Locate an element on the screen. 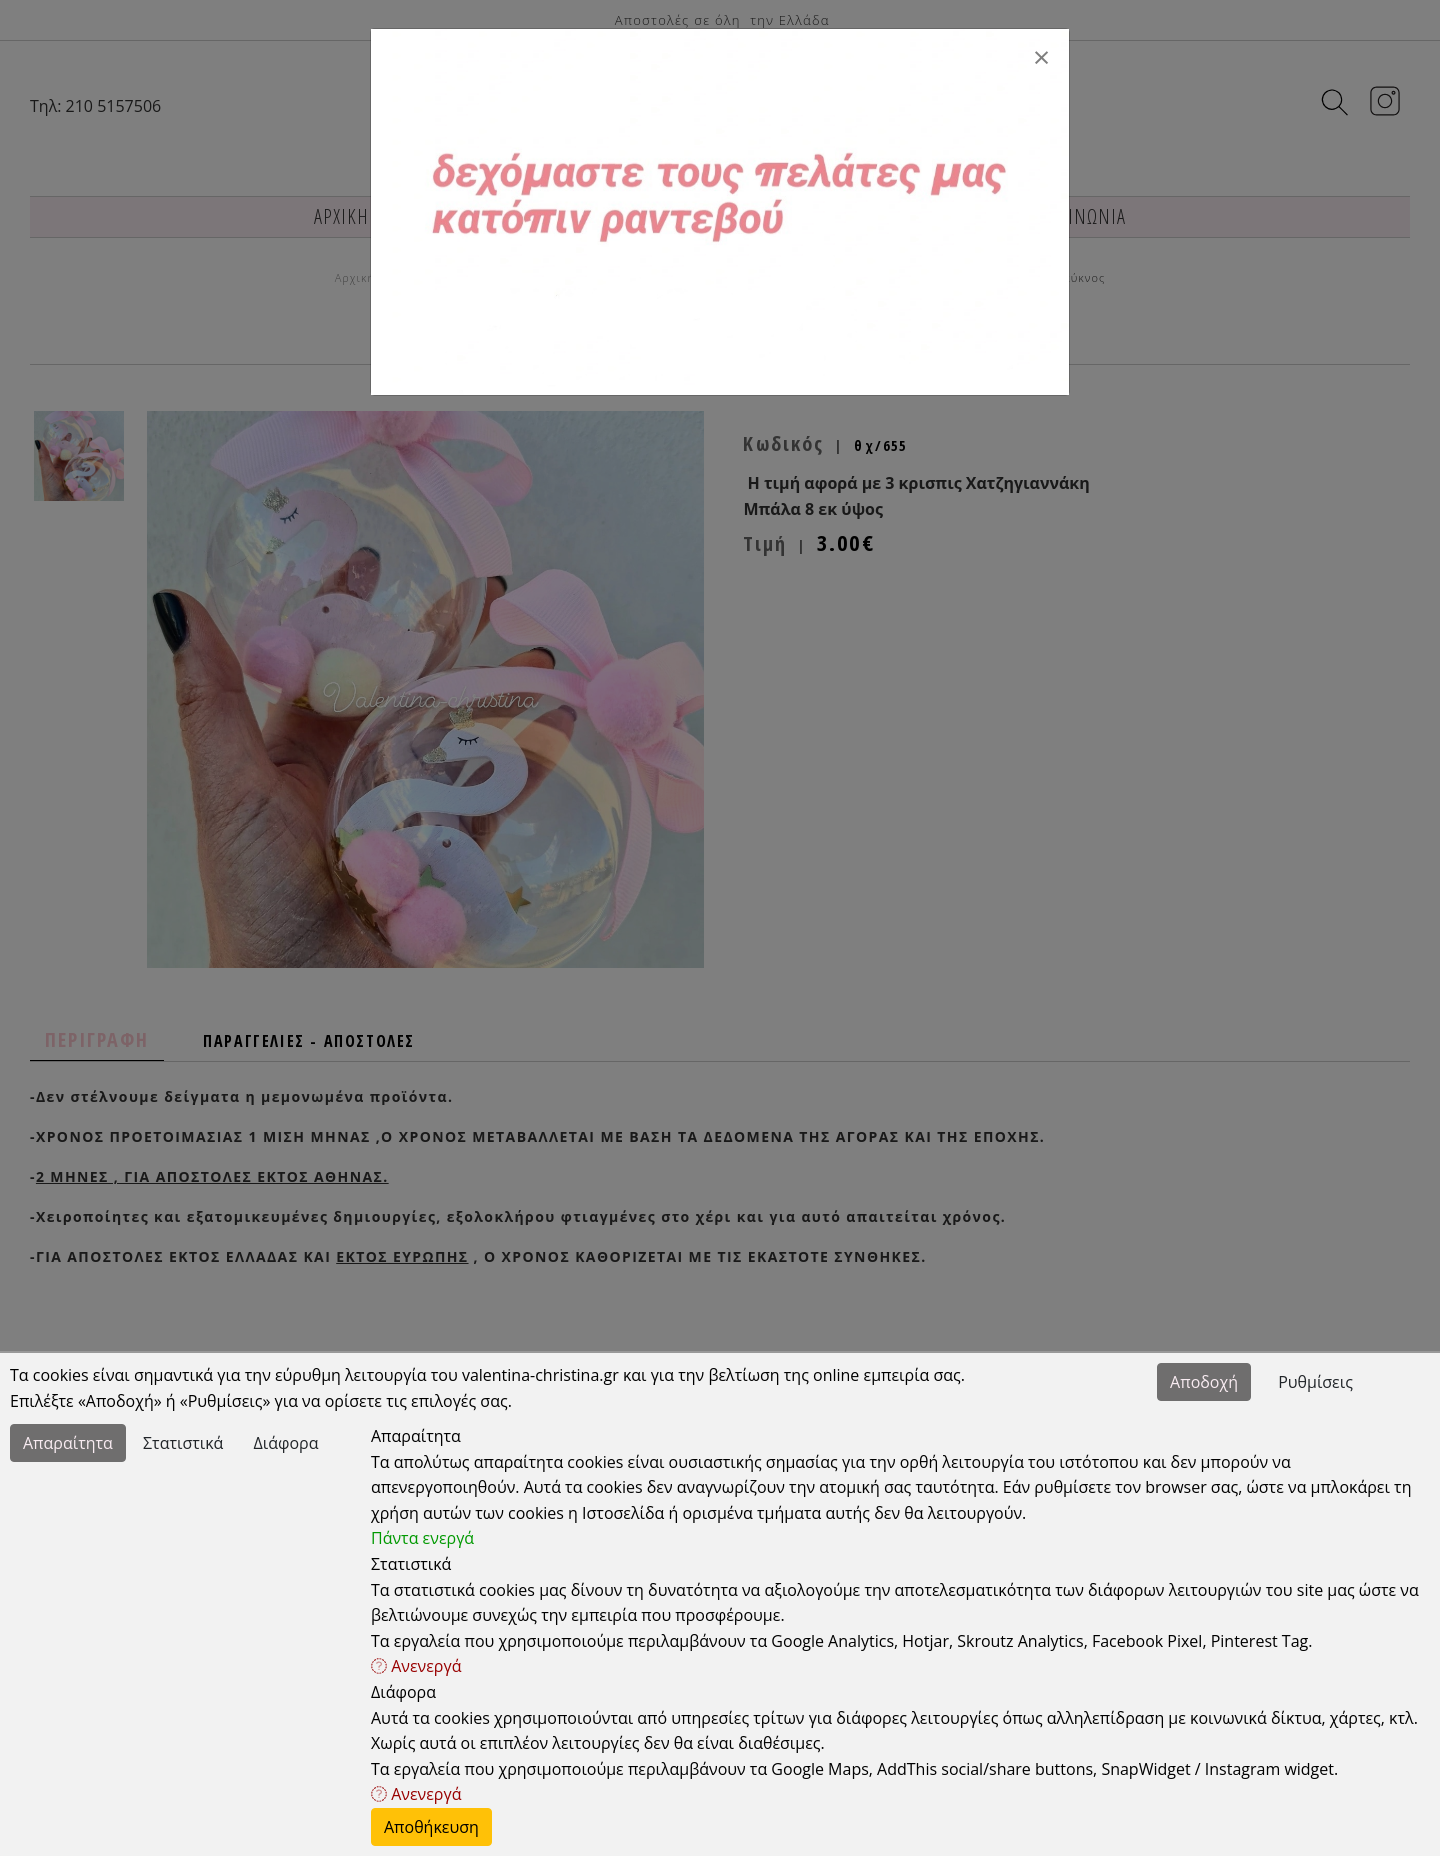 This screenshot has height=1856, width=1440. Αποδοχή is located at coordinates (1204, 1382).